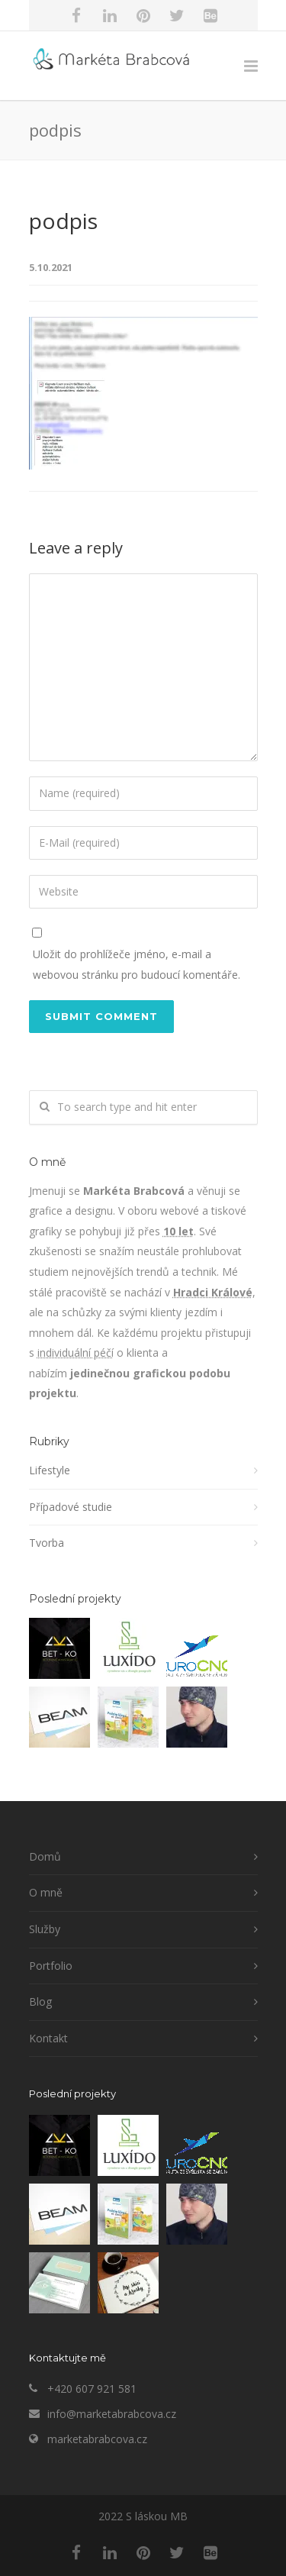 This screenshot has width=286, height=2576. I want to click on O mně, so click(46, 1892).